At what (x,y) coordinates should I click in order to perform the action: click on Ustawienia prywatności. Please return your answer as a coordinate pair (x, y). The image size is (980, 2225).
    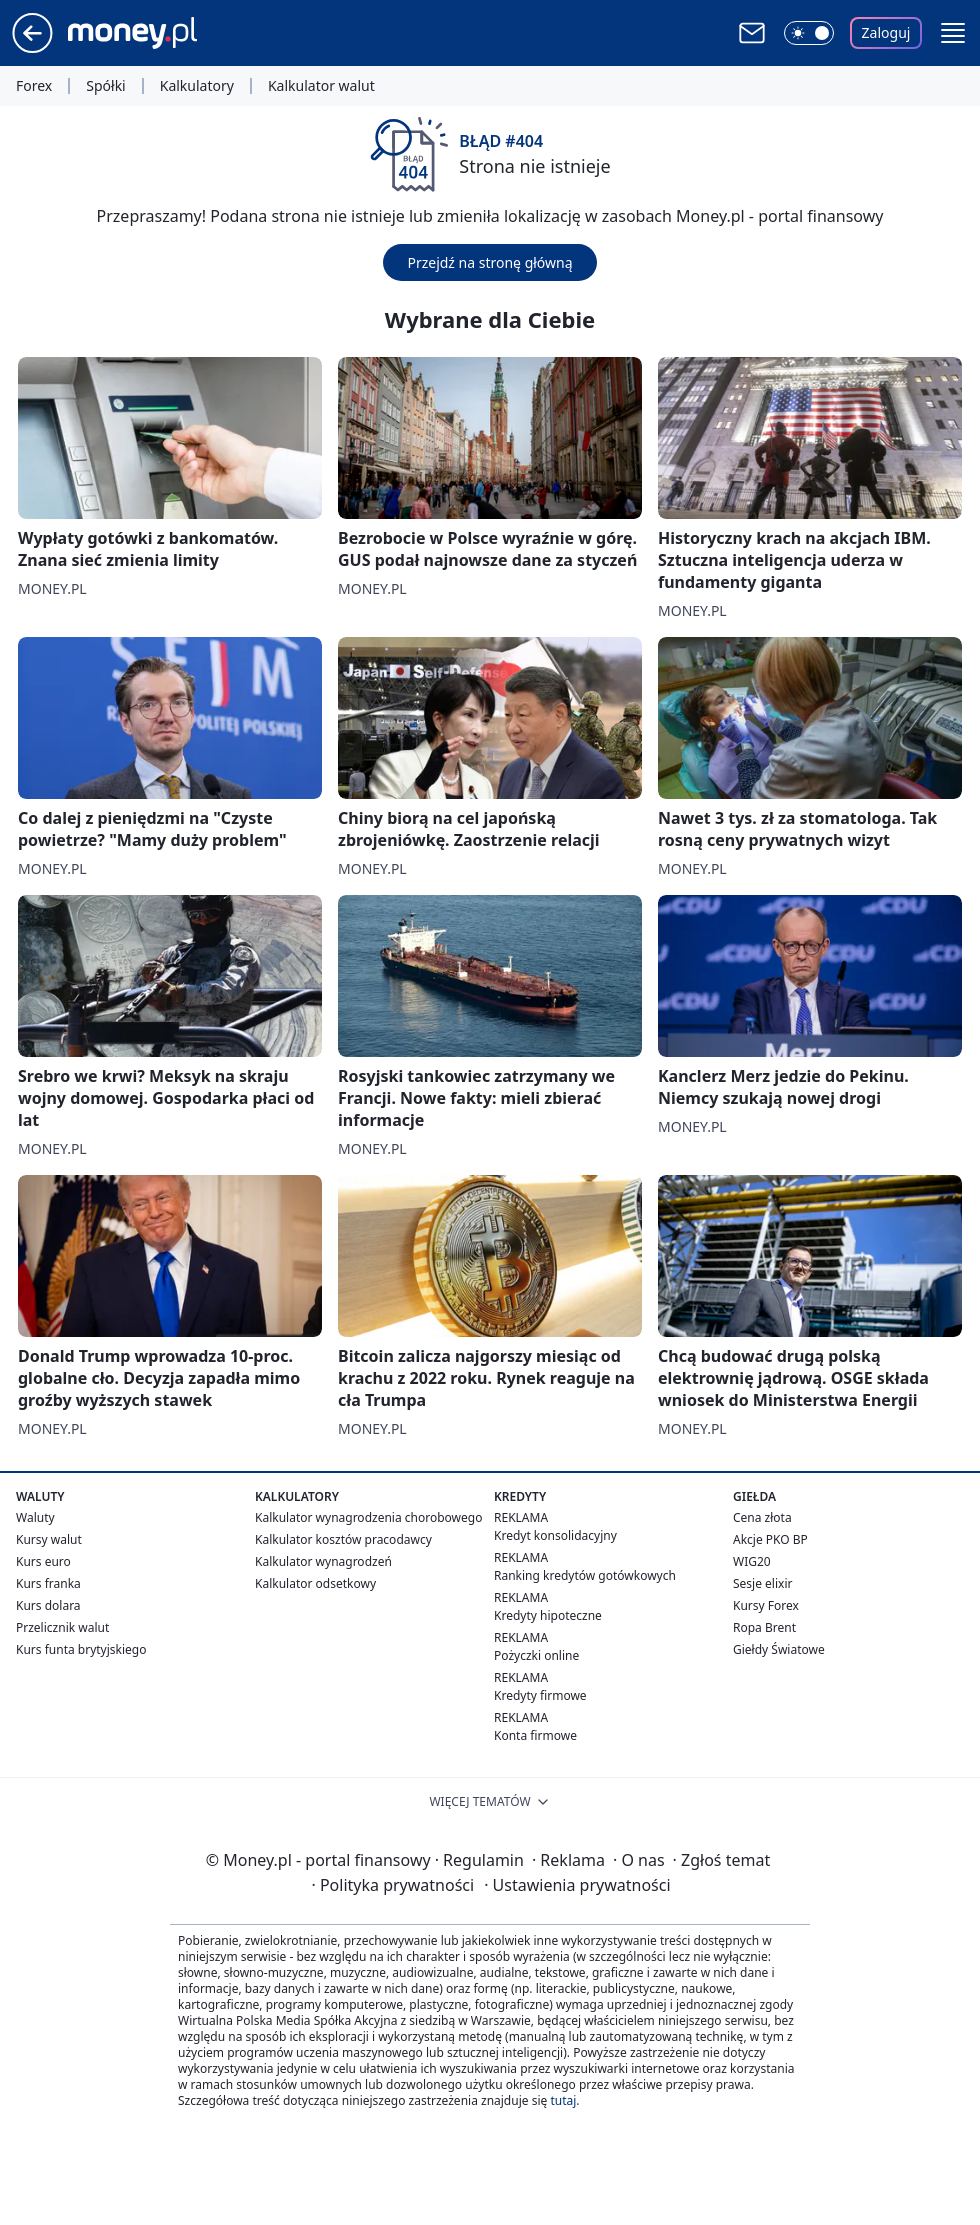
    Looking at the image, I should click on (577, 1885).